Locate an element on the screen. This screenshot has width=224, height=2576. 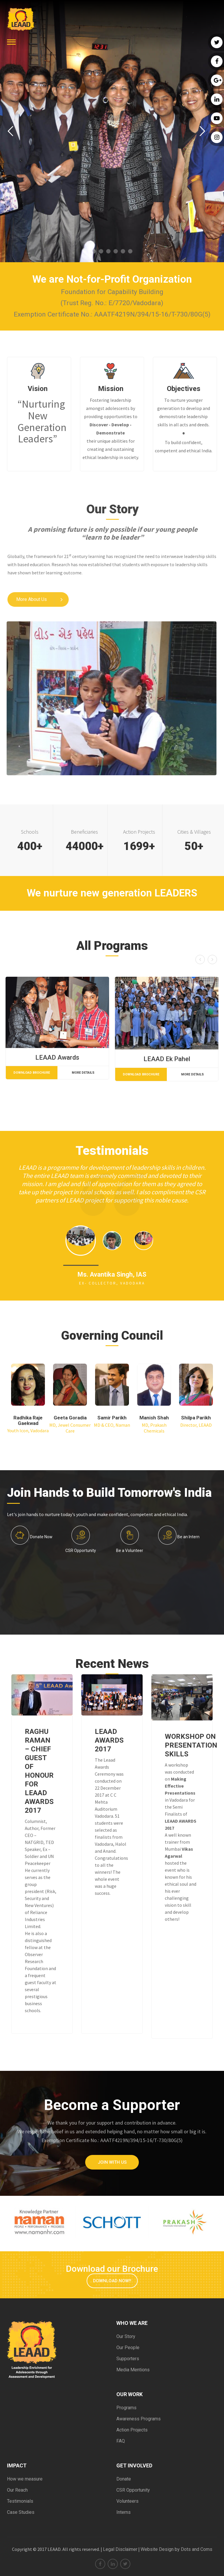
More Details is located at coordinates (83, 1073).